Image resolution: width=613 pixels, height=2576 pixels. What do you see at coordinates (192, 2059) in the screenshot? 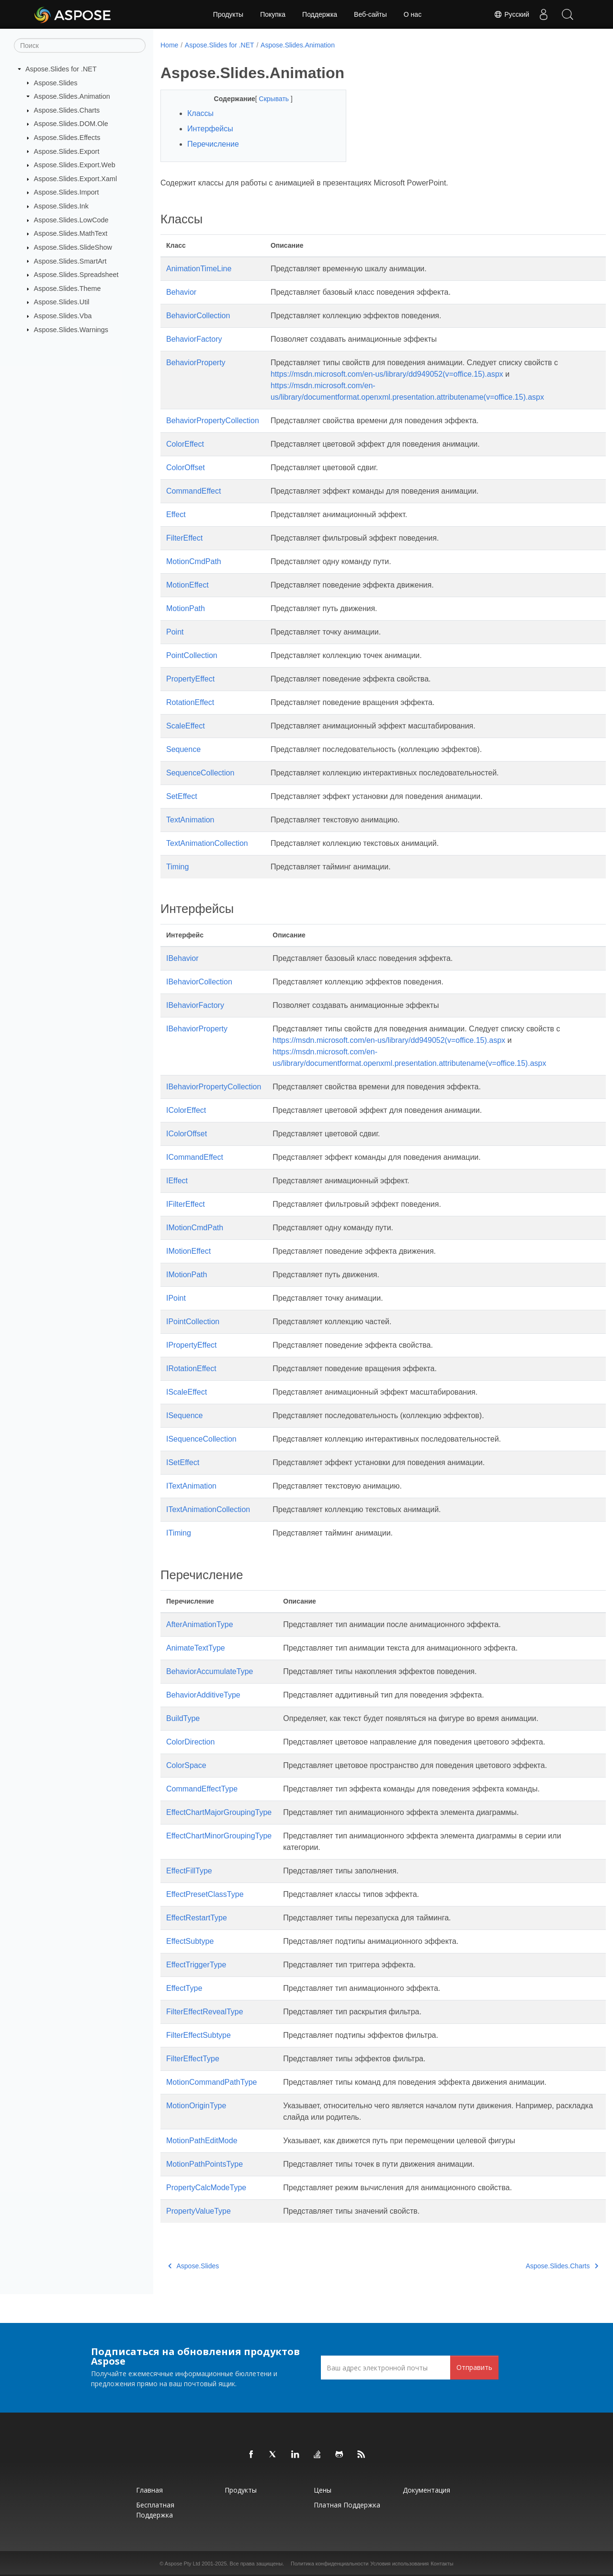
I see `FilterEffectType` at bounding box center [192, 2059].